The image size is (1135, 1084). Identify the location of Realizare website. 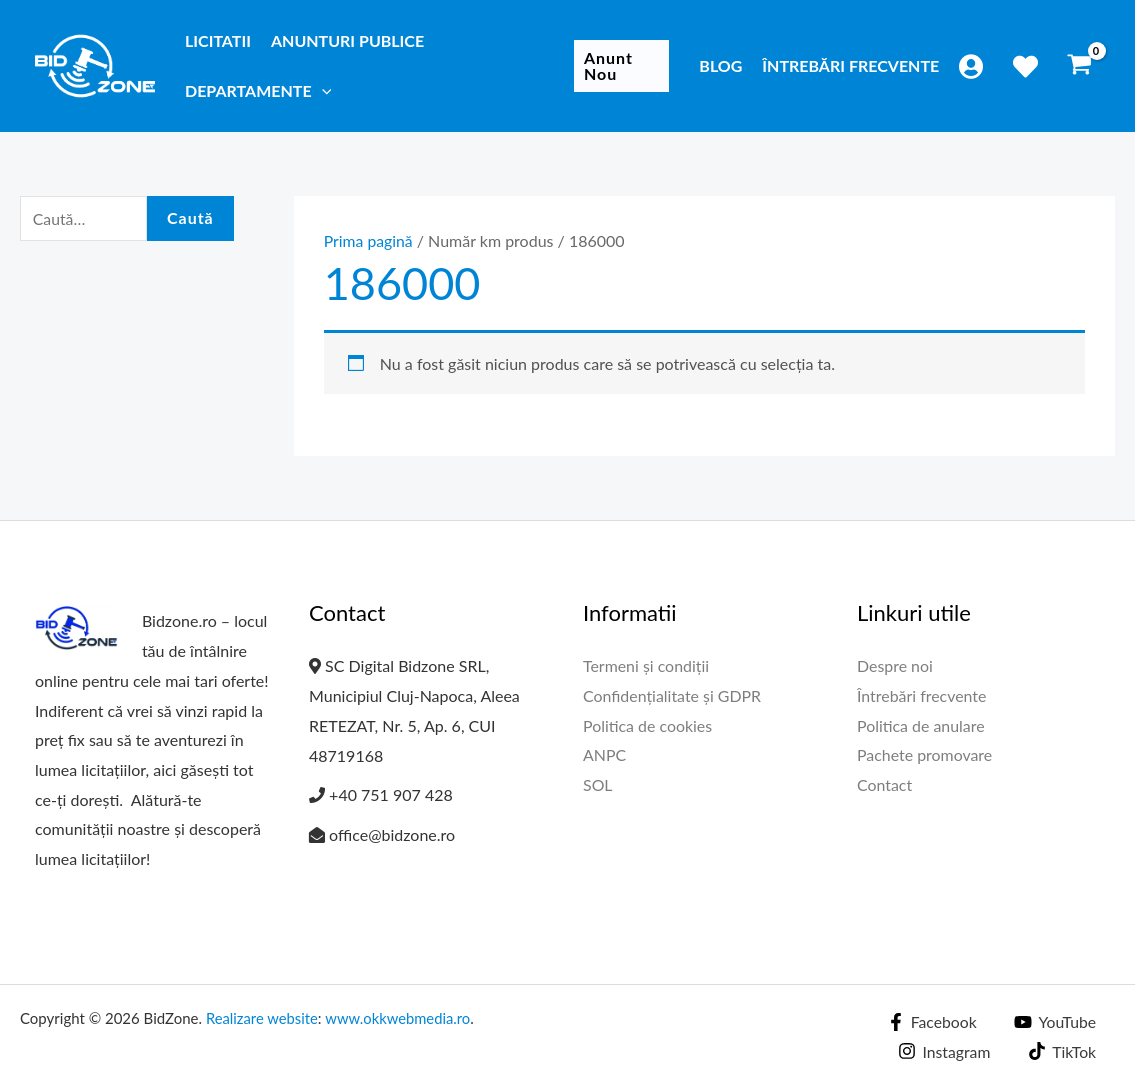
(263, 1018).